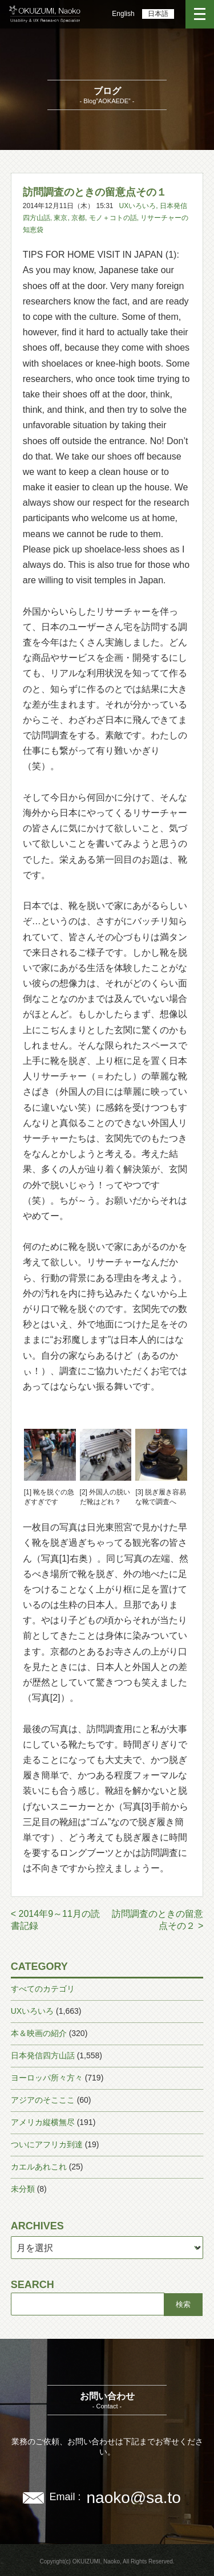 This screenshot has width=214, height=2576. I want to click on UXいろいろ, so click(137, 206).